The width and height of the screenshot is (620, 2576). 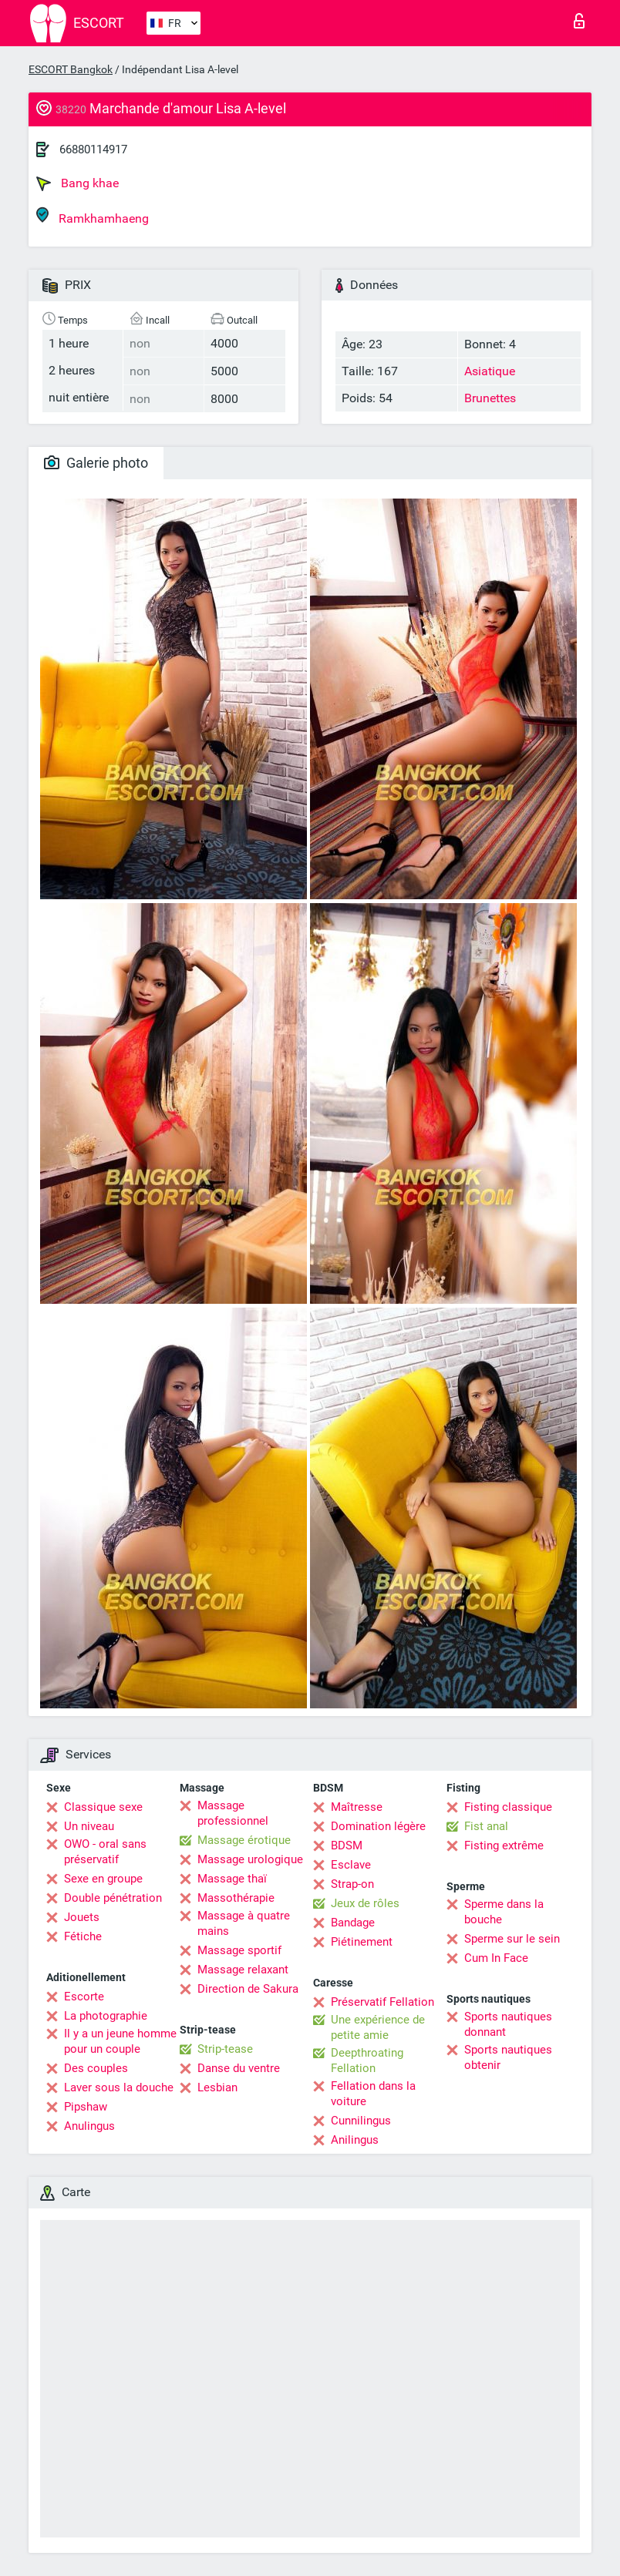 What do you see at coordinates (361, 2121) in the screenshot?
I see `Cunnilingus` at bounding box center [361, 2121].